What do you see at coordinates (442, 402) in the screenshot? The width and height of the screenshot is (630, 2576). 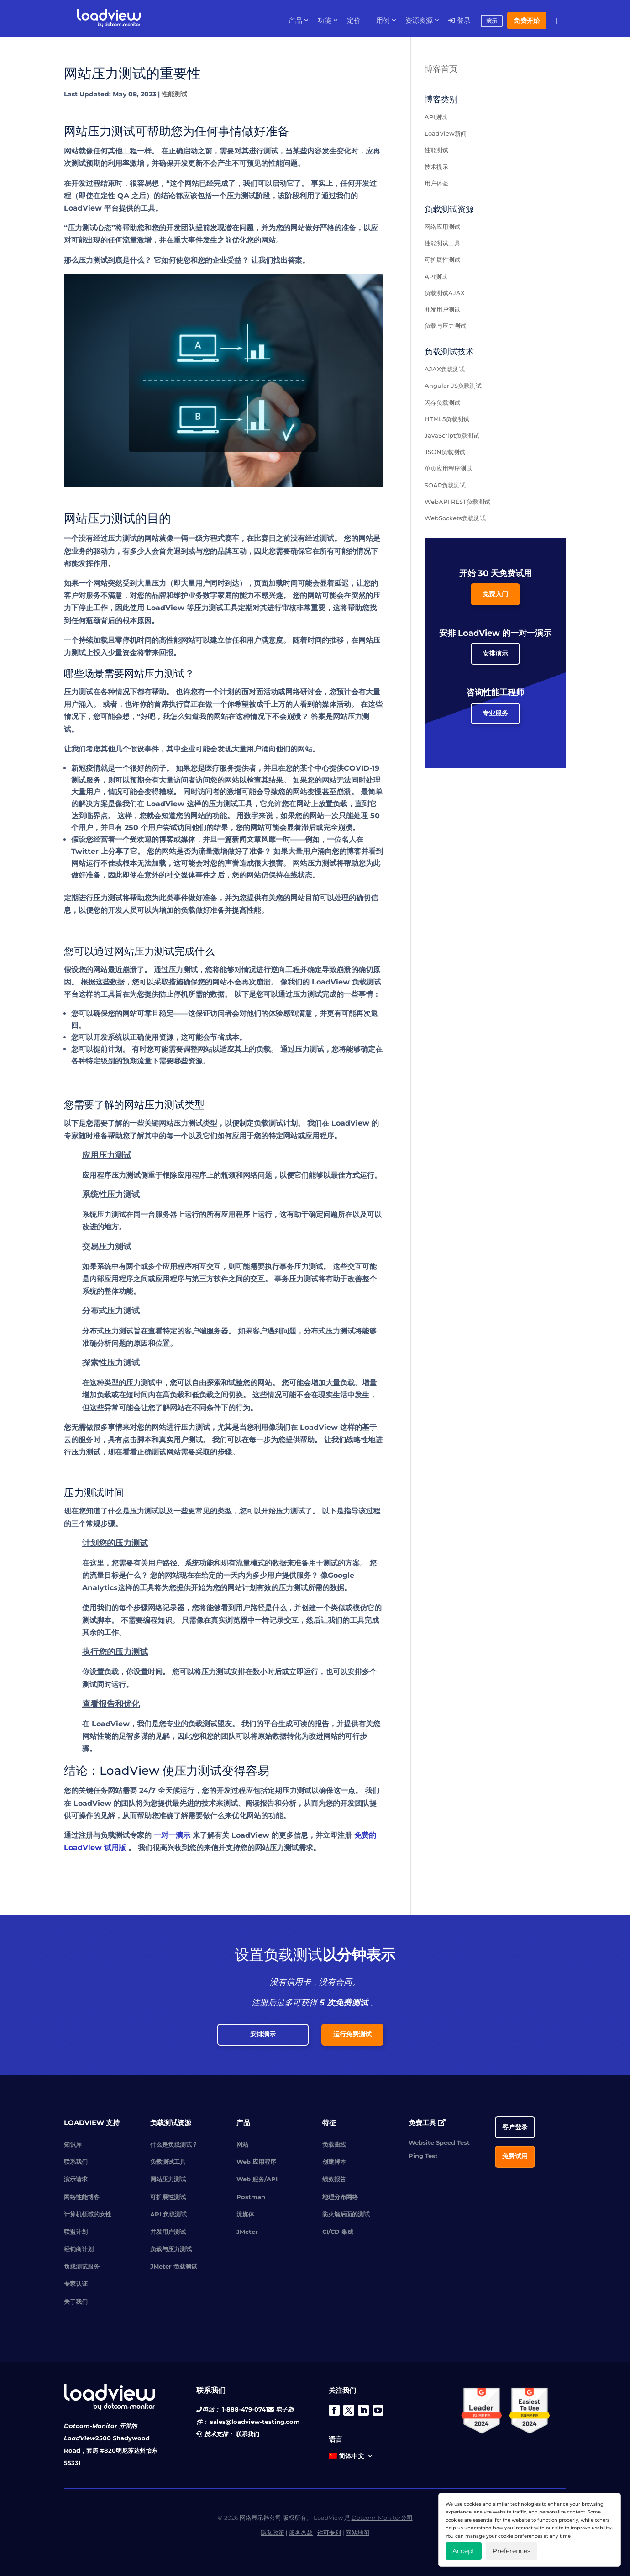 I see `闪存负载测试` at bounding box center [442, 402].